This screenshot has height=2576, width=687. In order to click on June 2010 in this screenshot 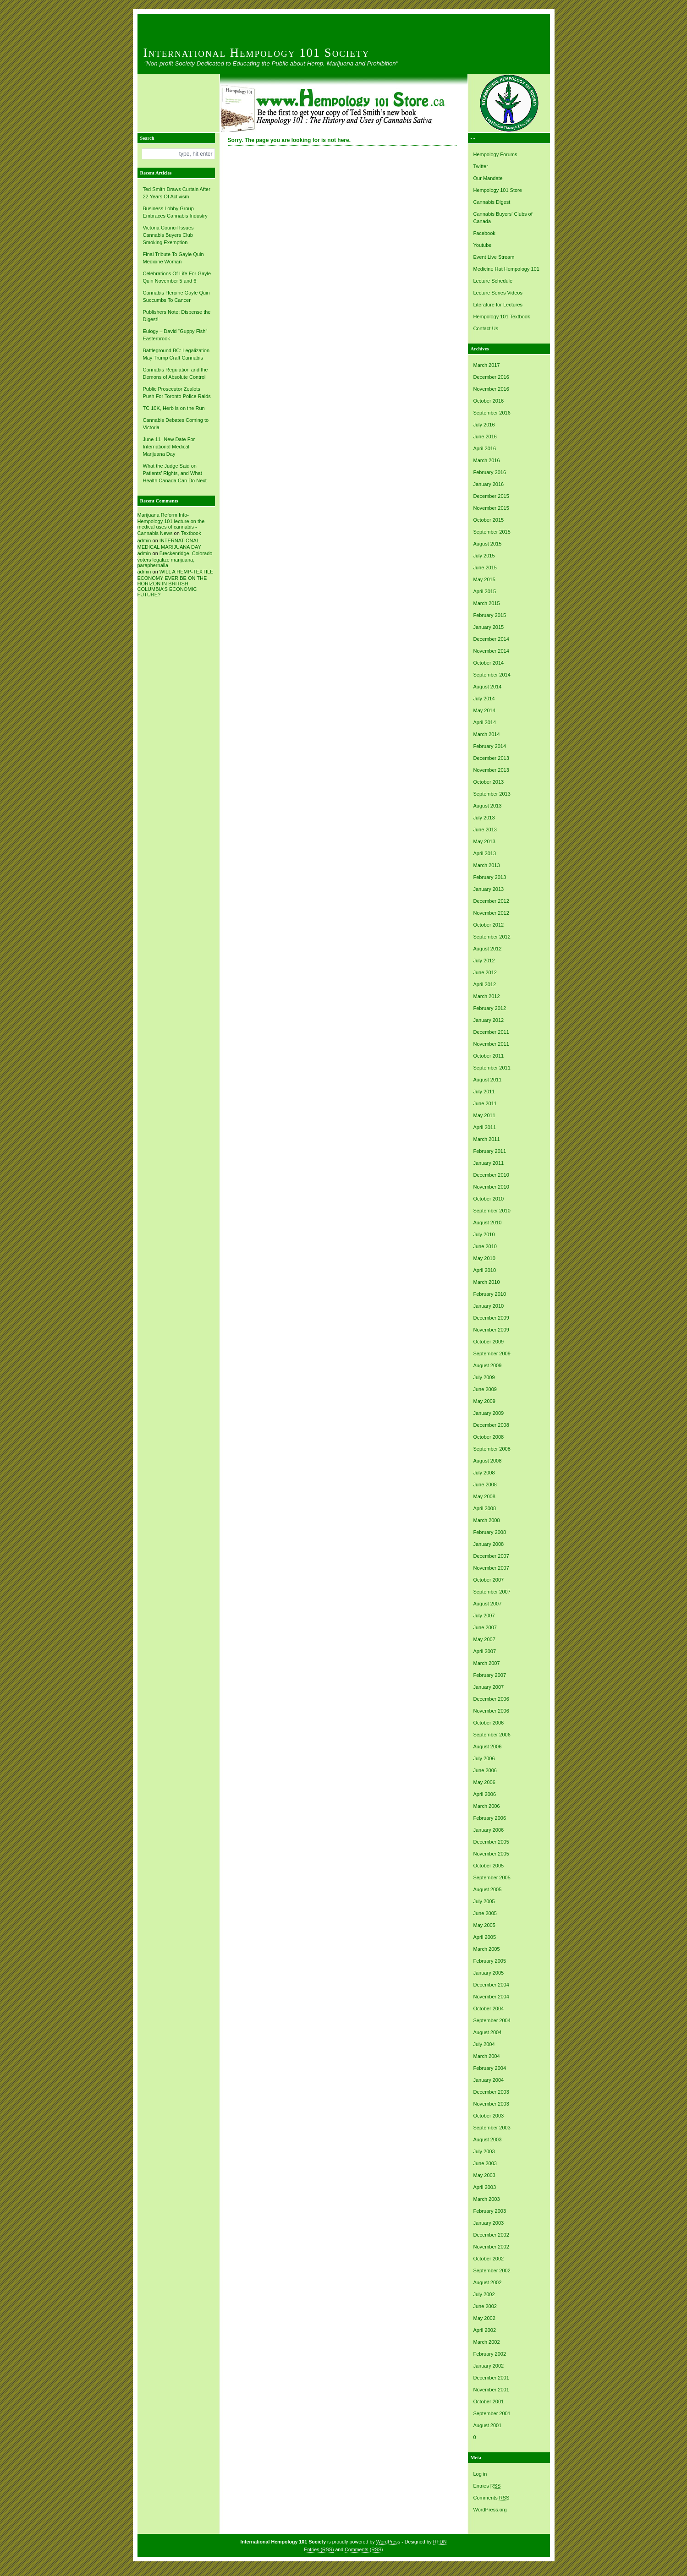, I will do `click(485, 1246)`.